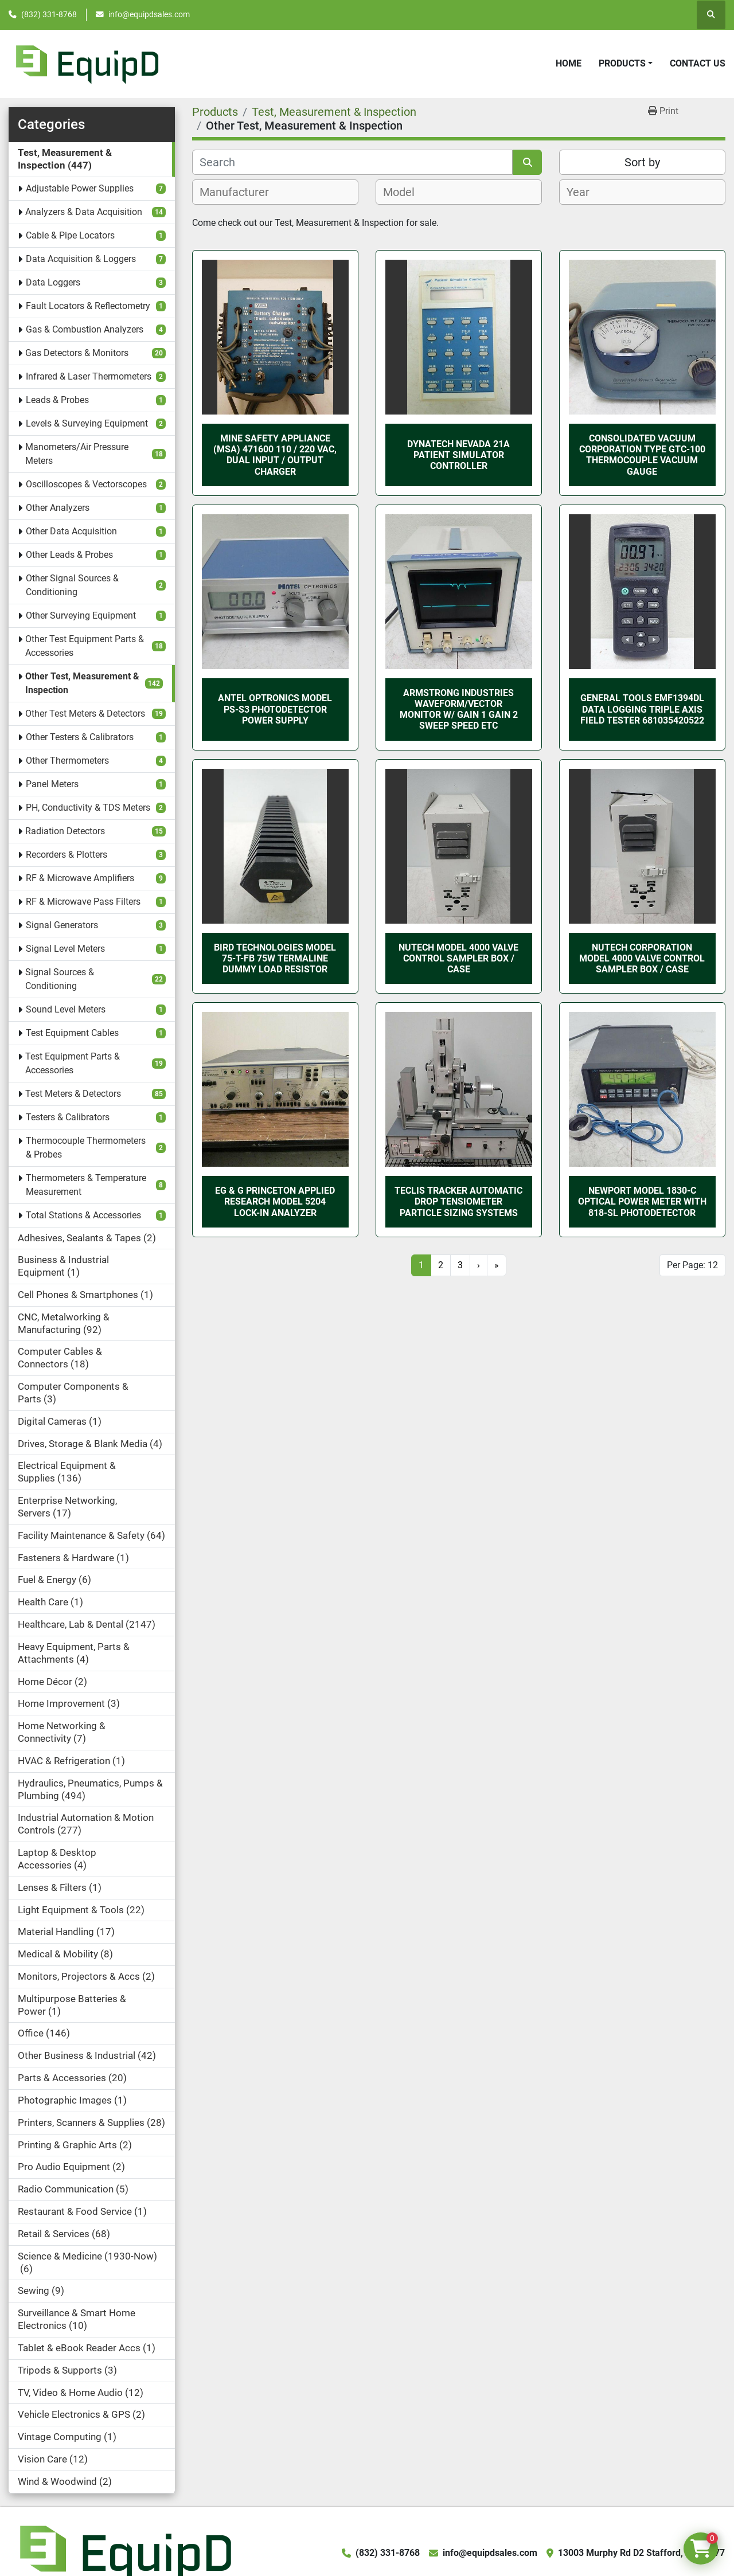 The width and height of the screenshot is (734, 2576). What do you see at coordinates (86, 1184) in the screenshot?
I see `Thermometers & Temperature Measurement` at bounding box center [86, 1184].